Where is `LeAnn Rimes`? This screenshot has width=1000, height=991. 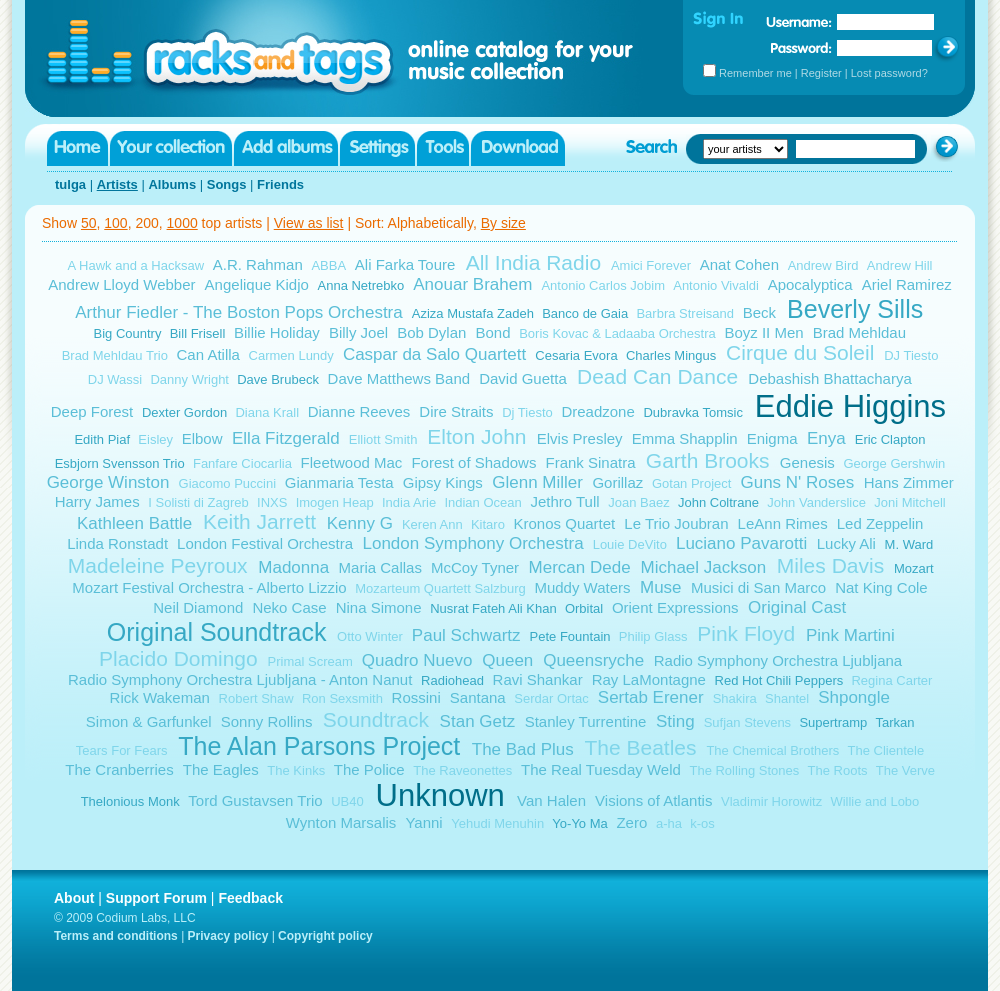 LeAnn Rimes is located at coordinates (783, 523).